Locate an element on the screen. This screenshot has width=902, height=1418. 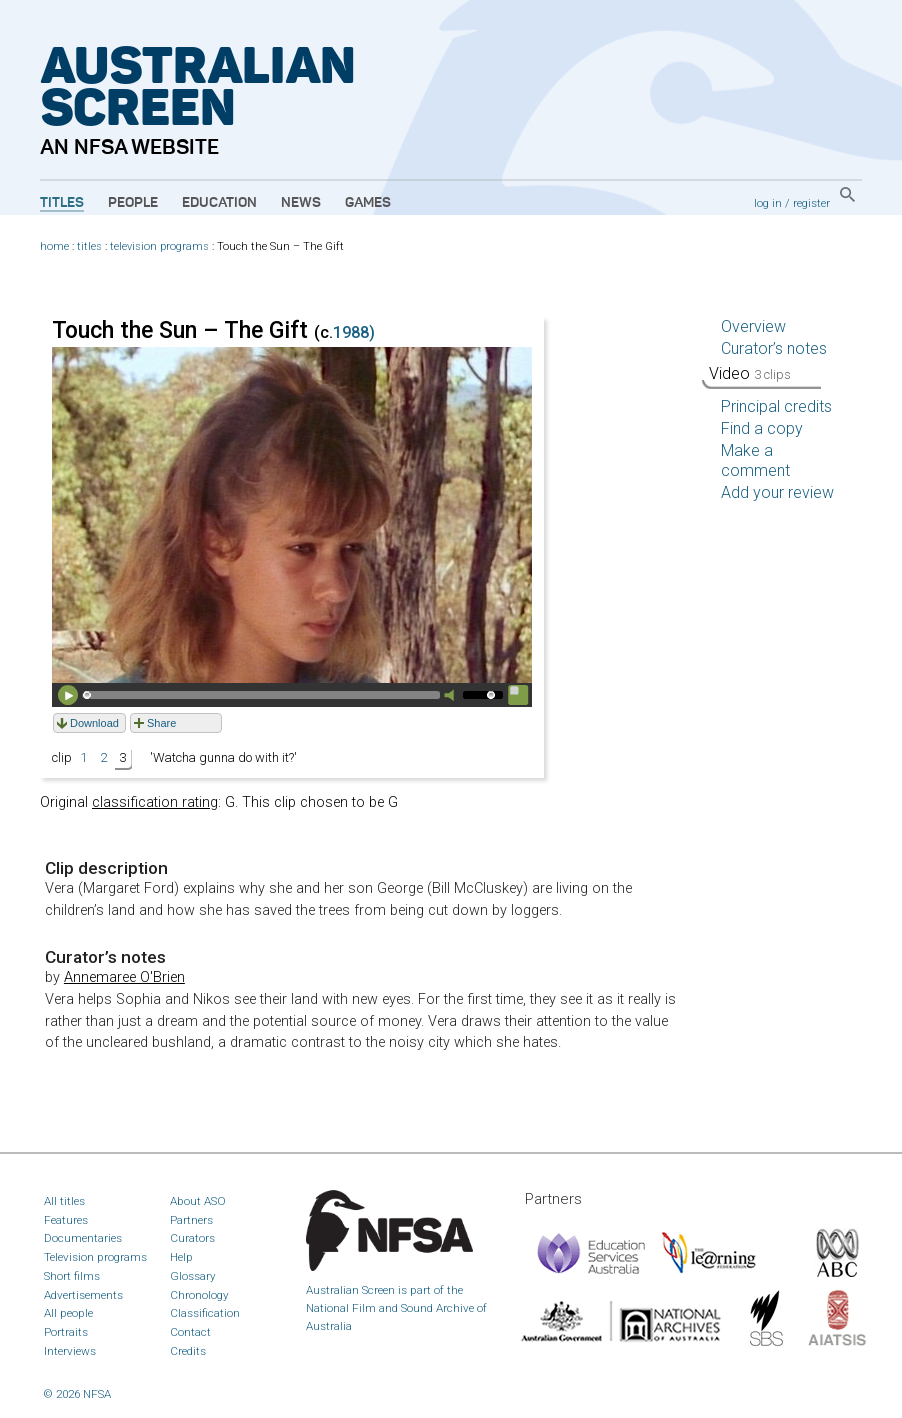
Advertisements is located at coordinates (83, 1295).